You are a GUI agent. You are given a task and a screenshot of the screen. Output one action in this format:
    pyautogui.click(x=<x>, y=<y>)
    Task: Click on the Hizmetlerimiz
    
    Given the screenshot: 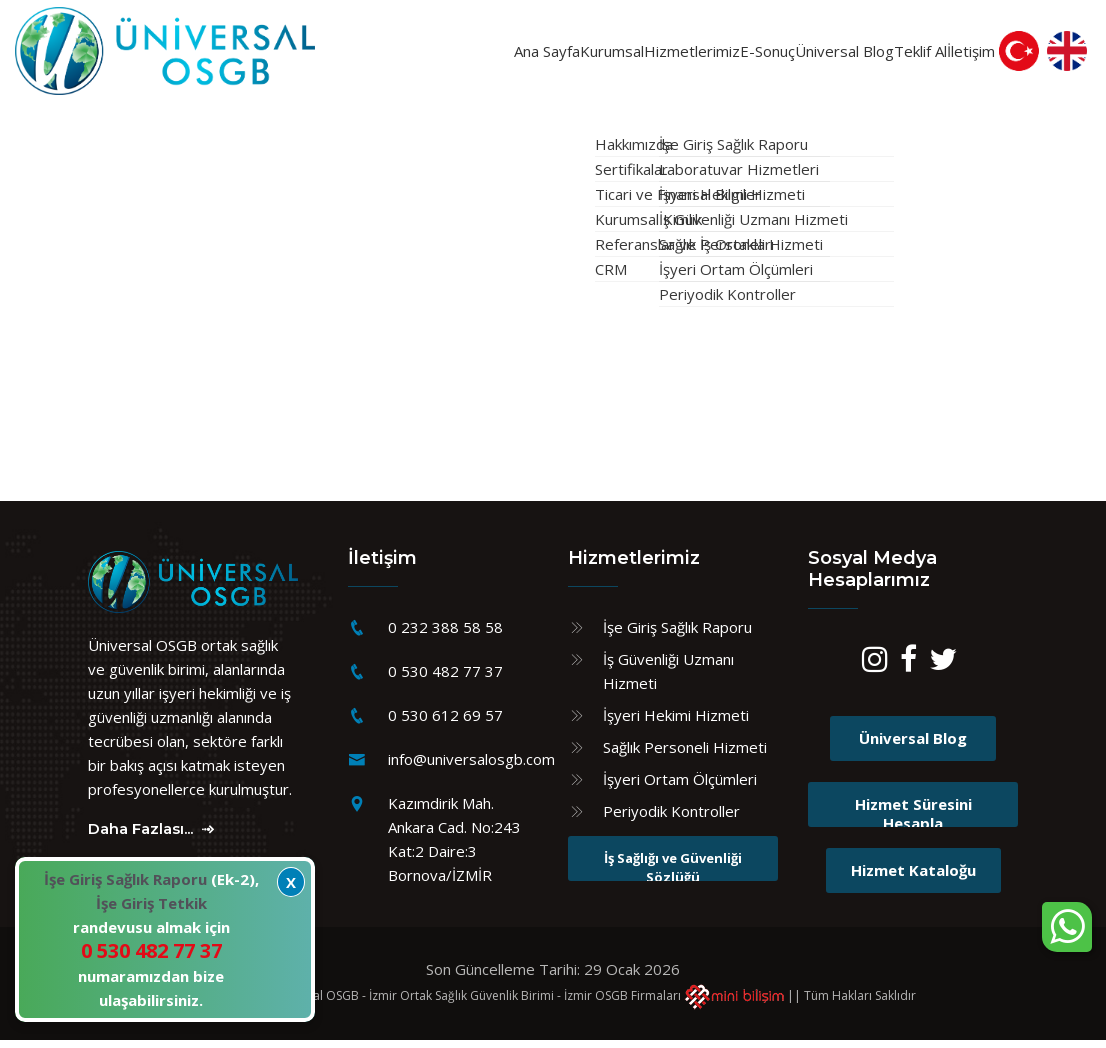 What is the action you would take?
    pyautogui.click(x=574, y=55)
    